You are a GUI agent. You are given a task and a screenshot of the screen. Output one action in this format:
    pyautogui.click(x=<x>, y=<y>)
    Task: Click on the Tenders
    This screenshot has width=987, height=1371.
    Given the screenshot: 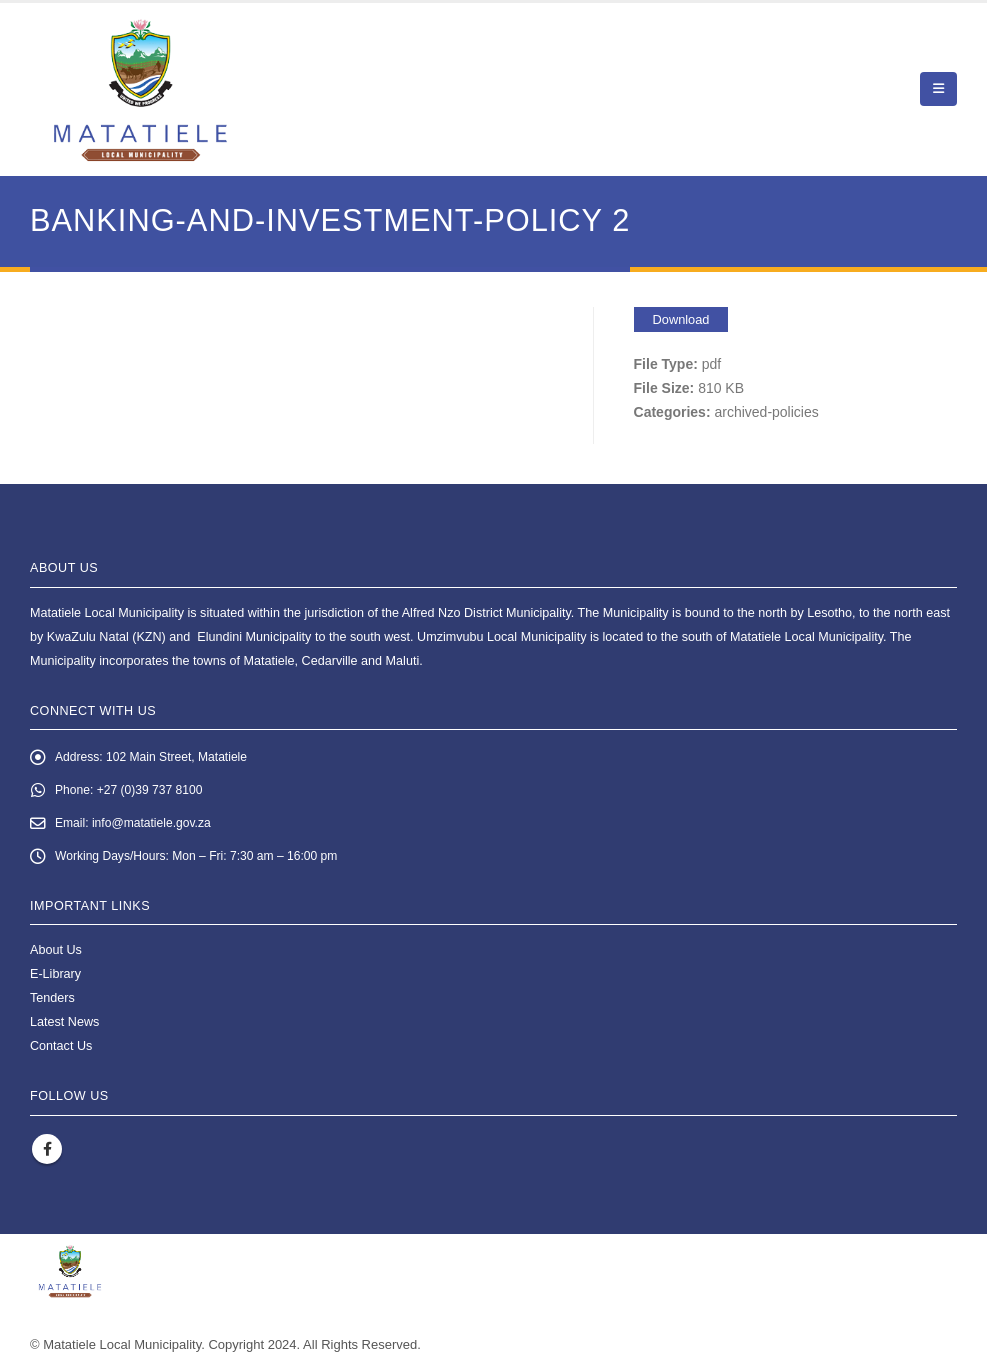 What is the action you would take?
    pyautogui.click(x=52, y=1003)
    